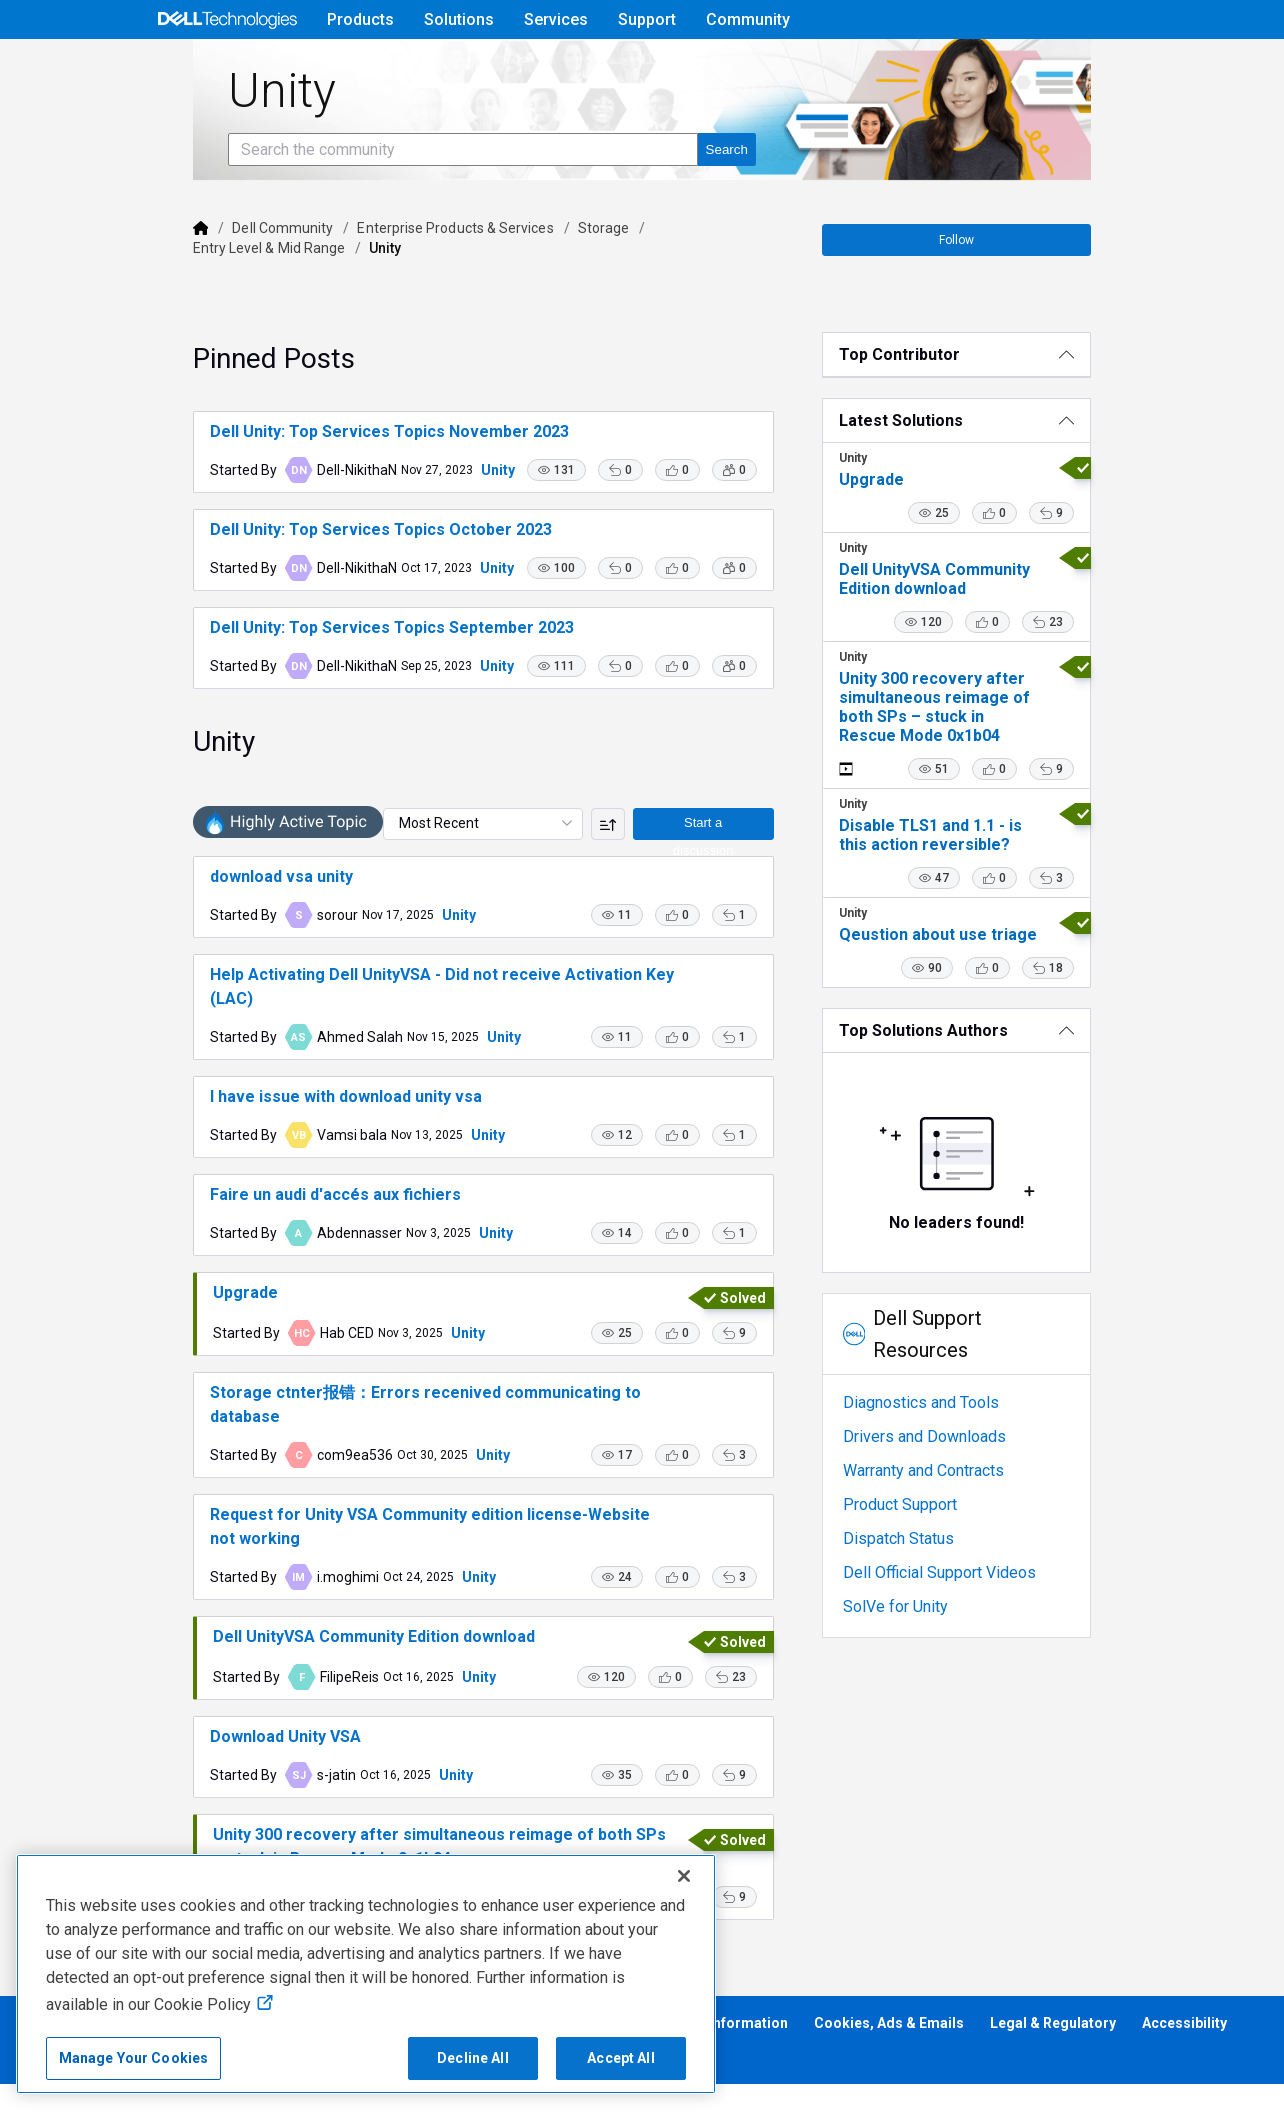  What do you see at coordinates (948, 1494) in the screenshot?
I see `Warranty and Contracts` at bounding box center [948, 1494].